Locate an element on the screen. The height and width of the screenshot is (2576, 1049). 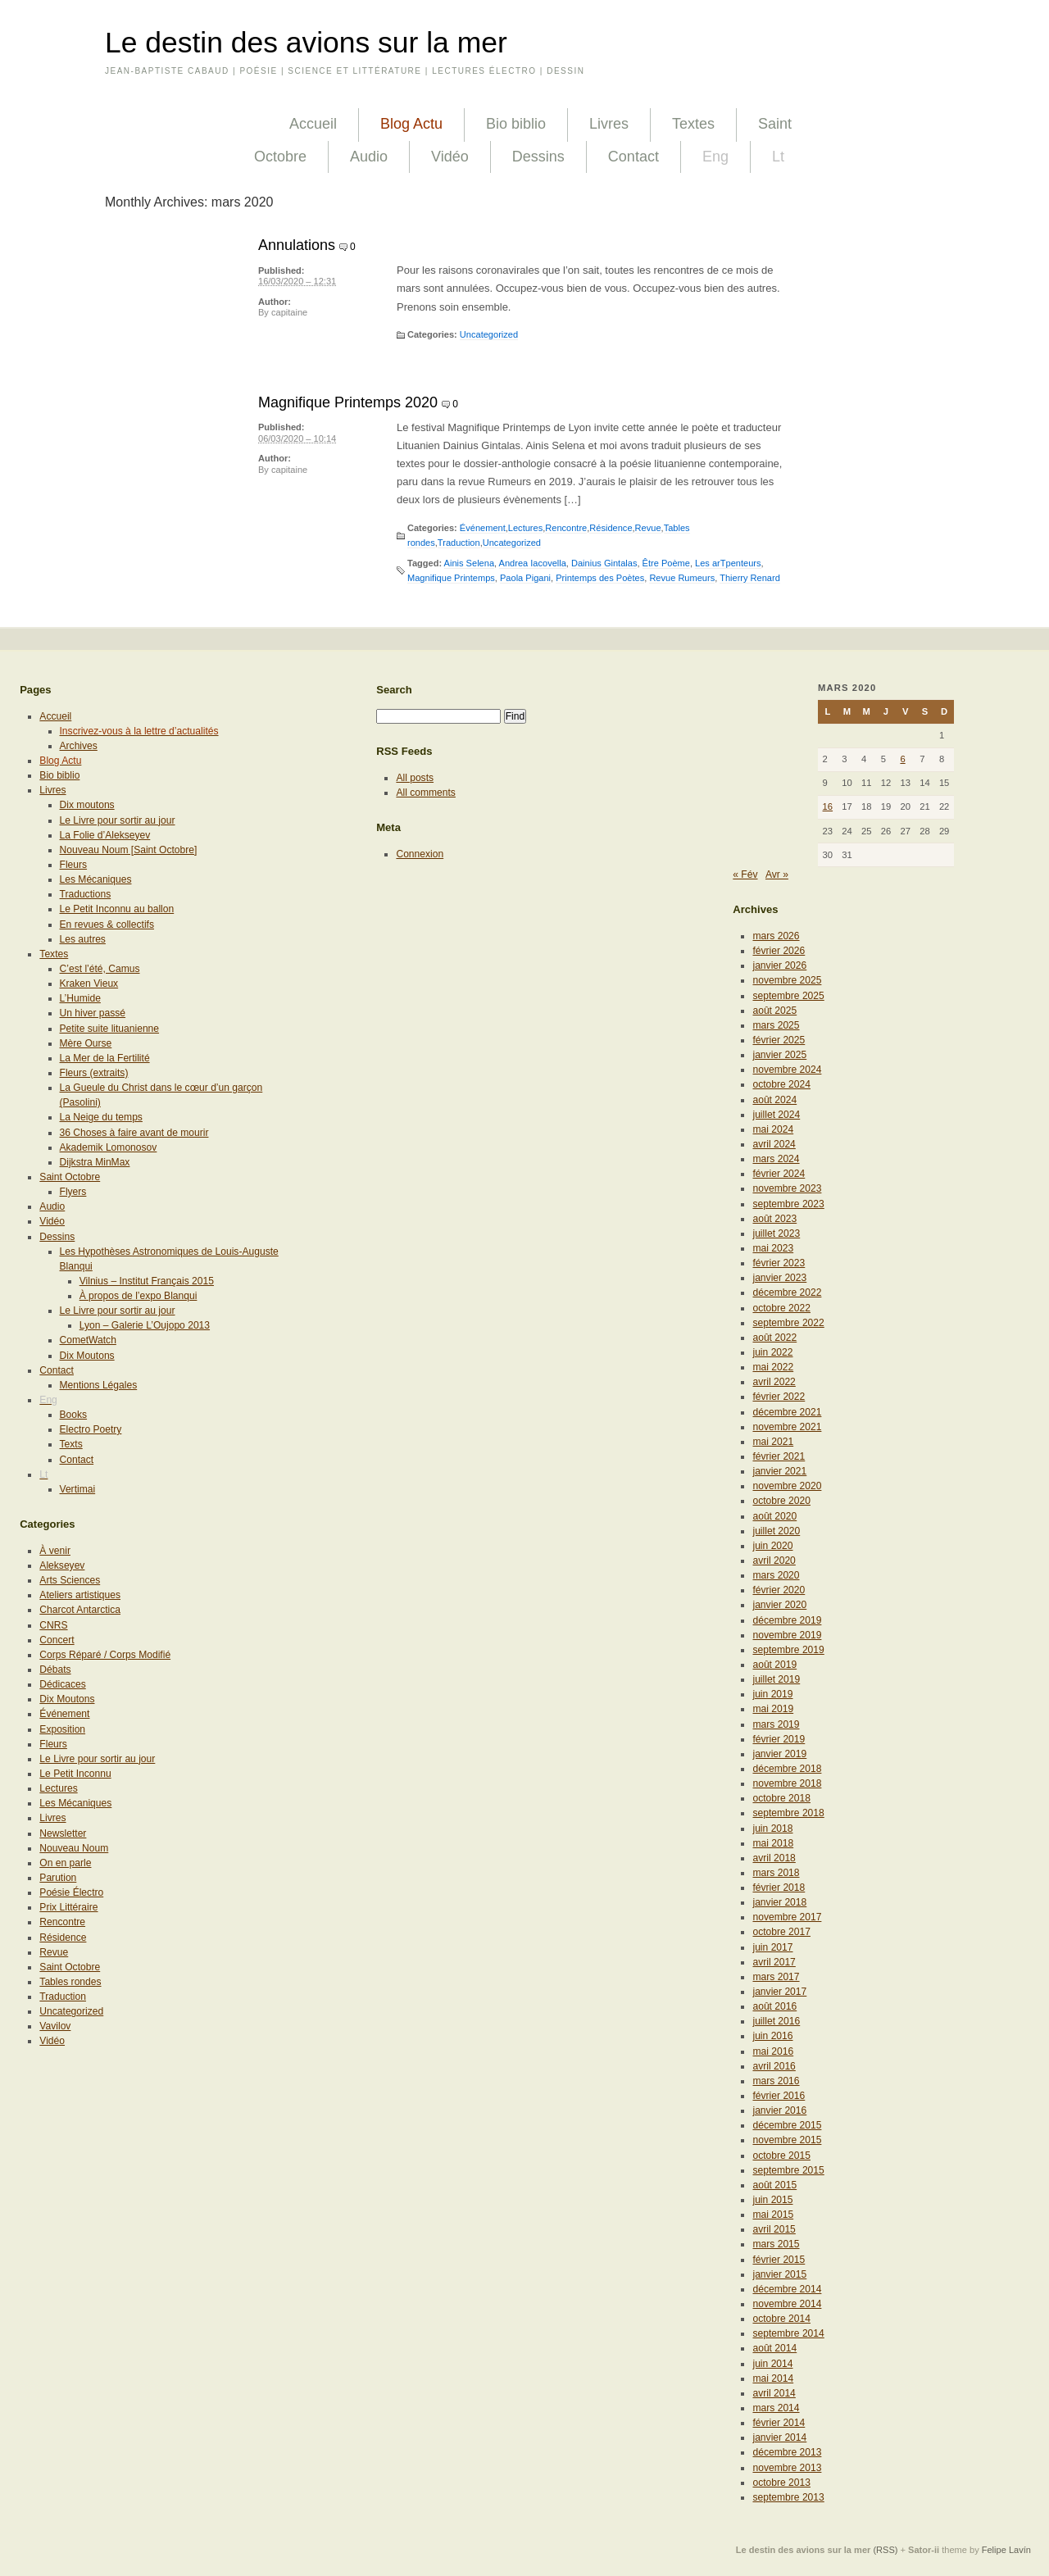
Poésie Électro is located at coordinates (71, 1892).